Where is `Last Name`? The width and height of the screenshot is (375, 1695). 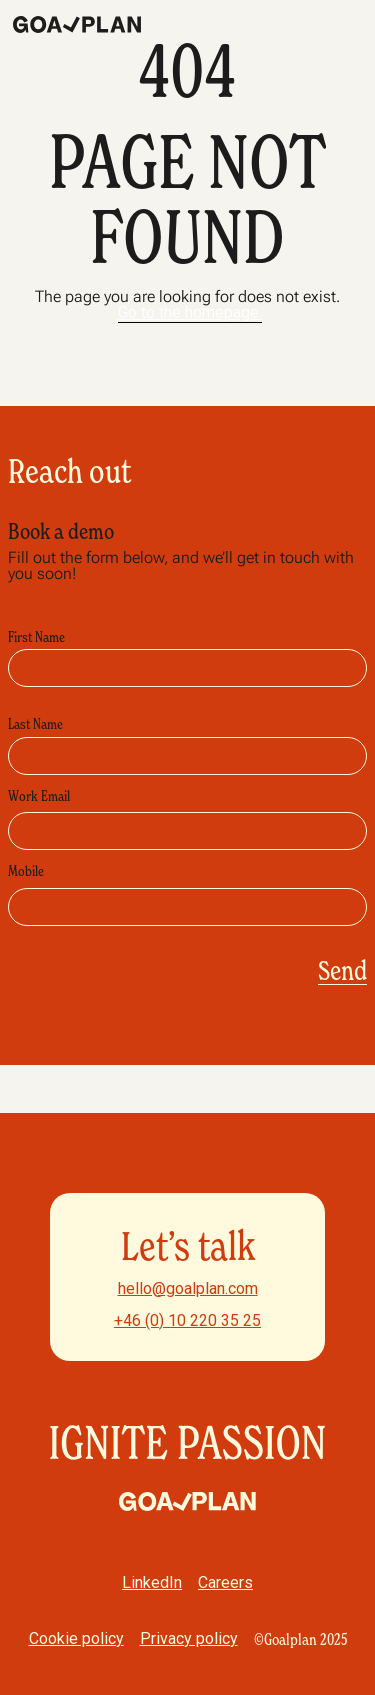
Last Name is located at coordinates (35, 724).